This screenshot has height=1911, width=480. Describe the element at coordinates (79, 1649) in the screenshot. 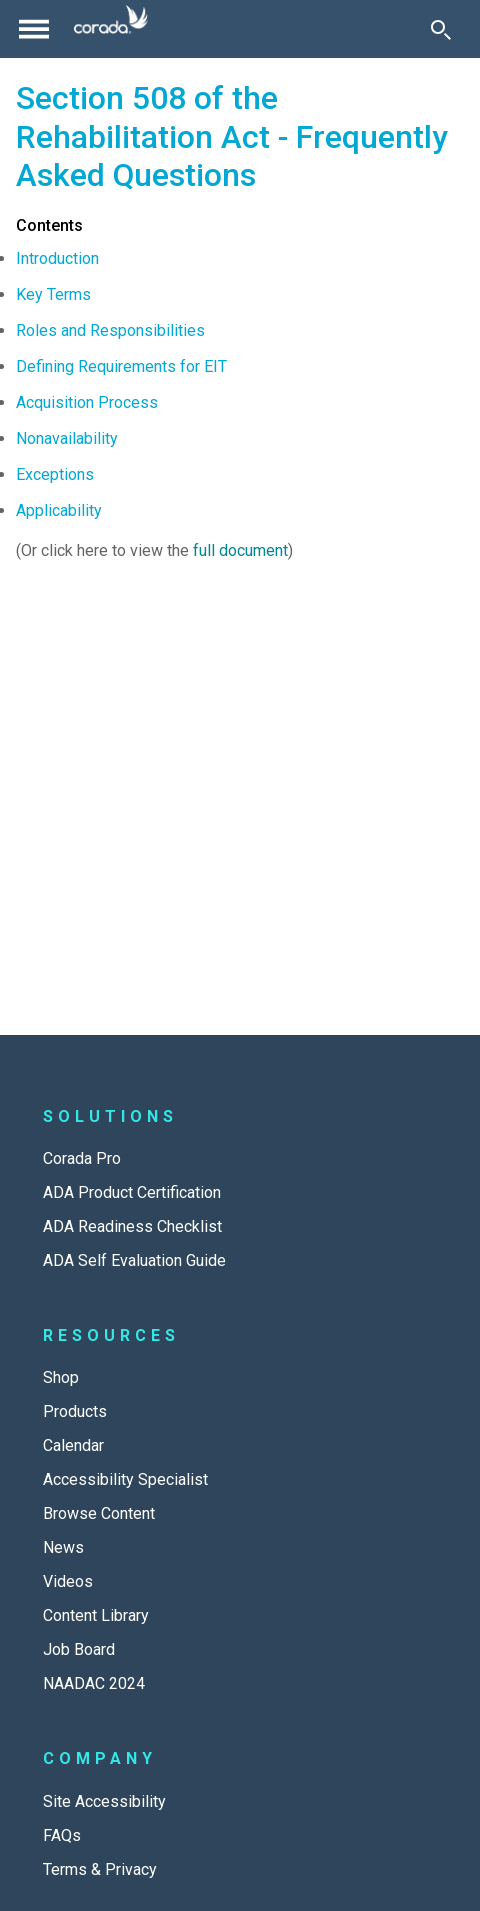

I see `Job Board` at that location.